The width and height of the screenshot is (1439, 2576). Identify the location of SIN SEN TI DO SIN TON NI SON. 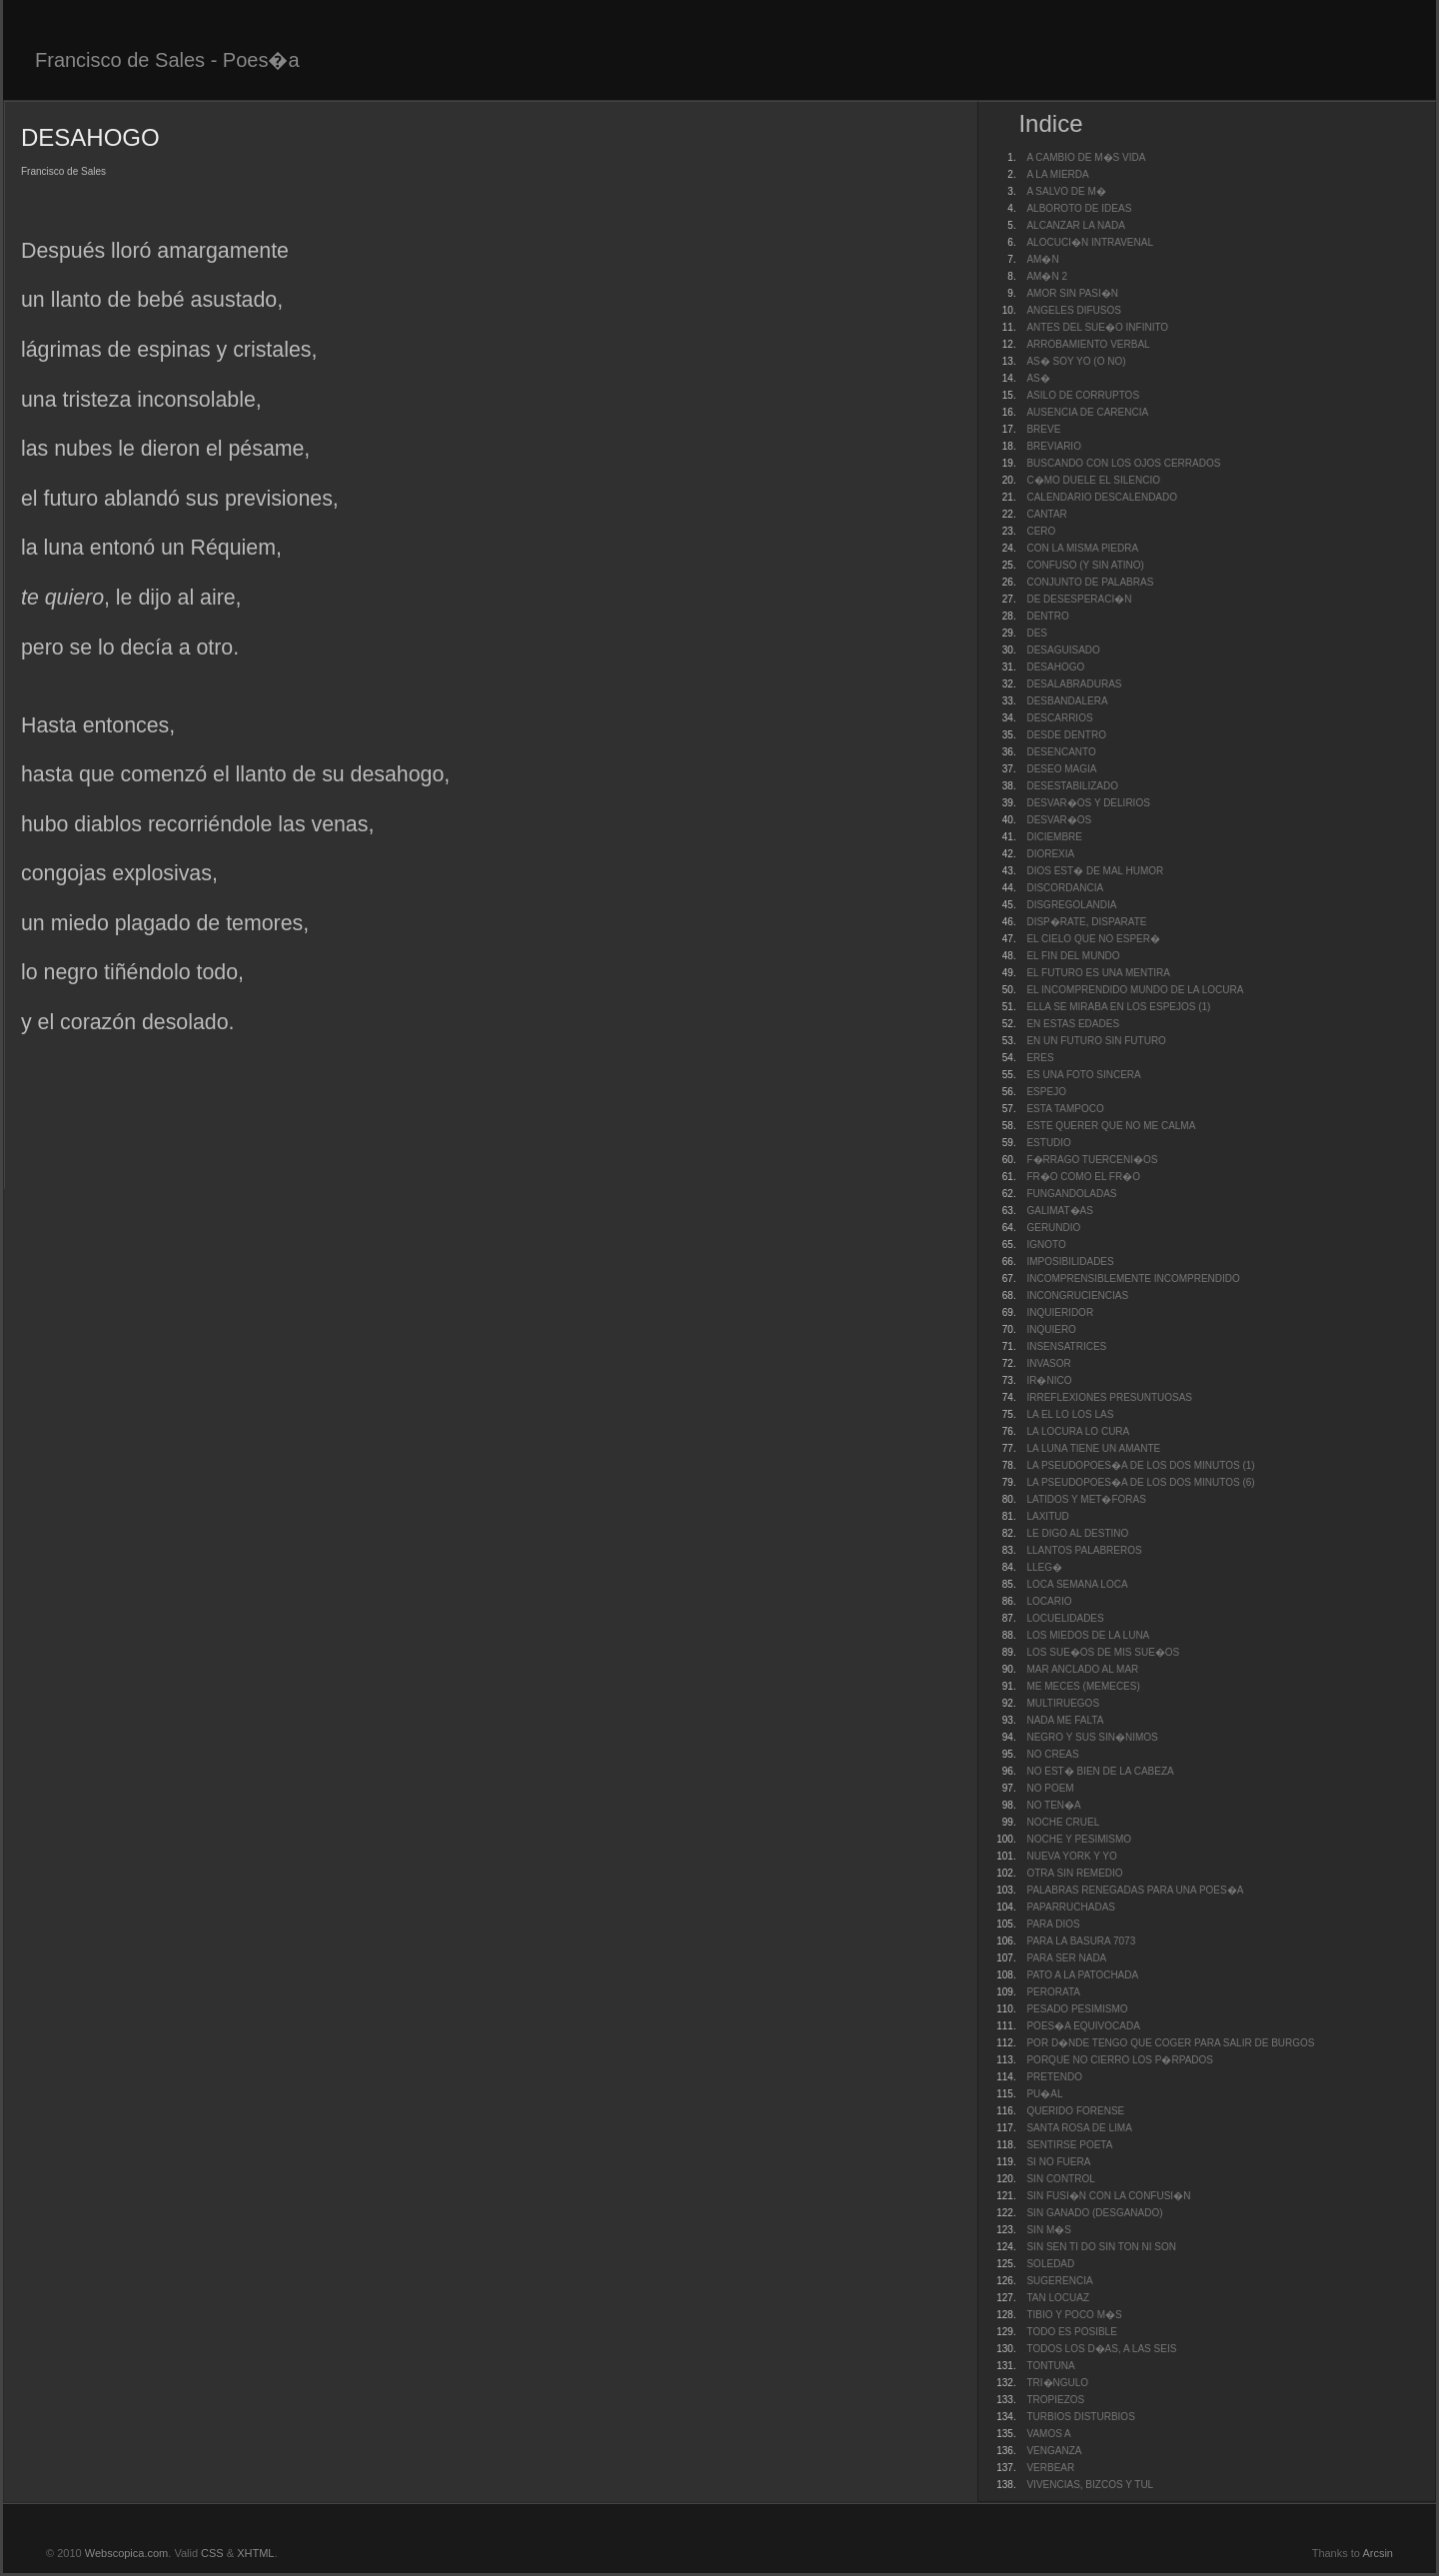
(1100, 2246).